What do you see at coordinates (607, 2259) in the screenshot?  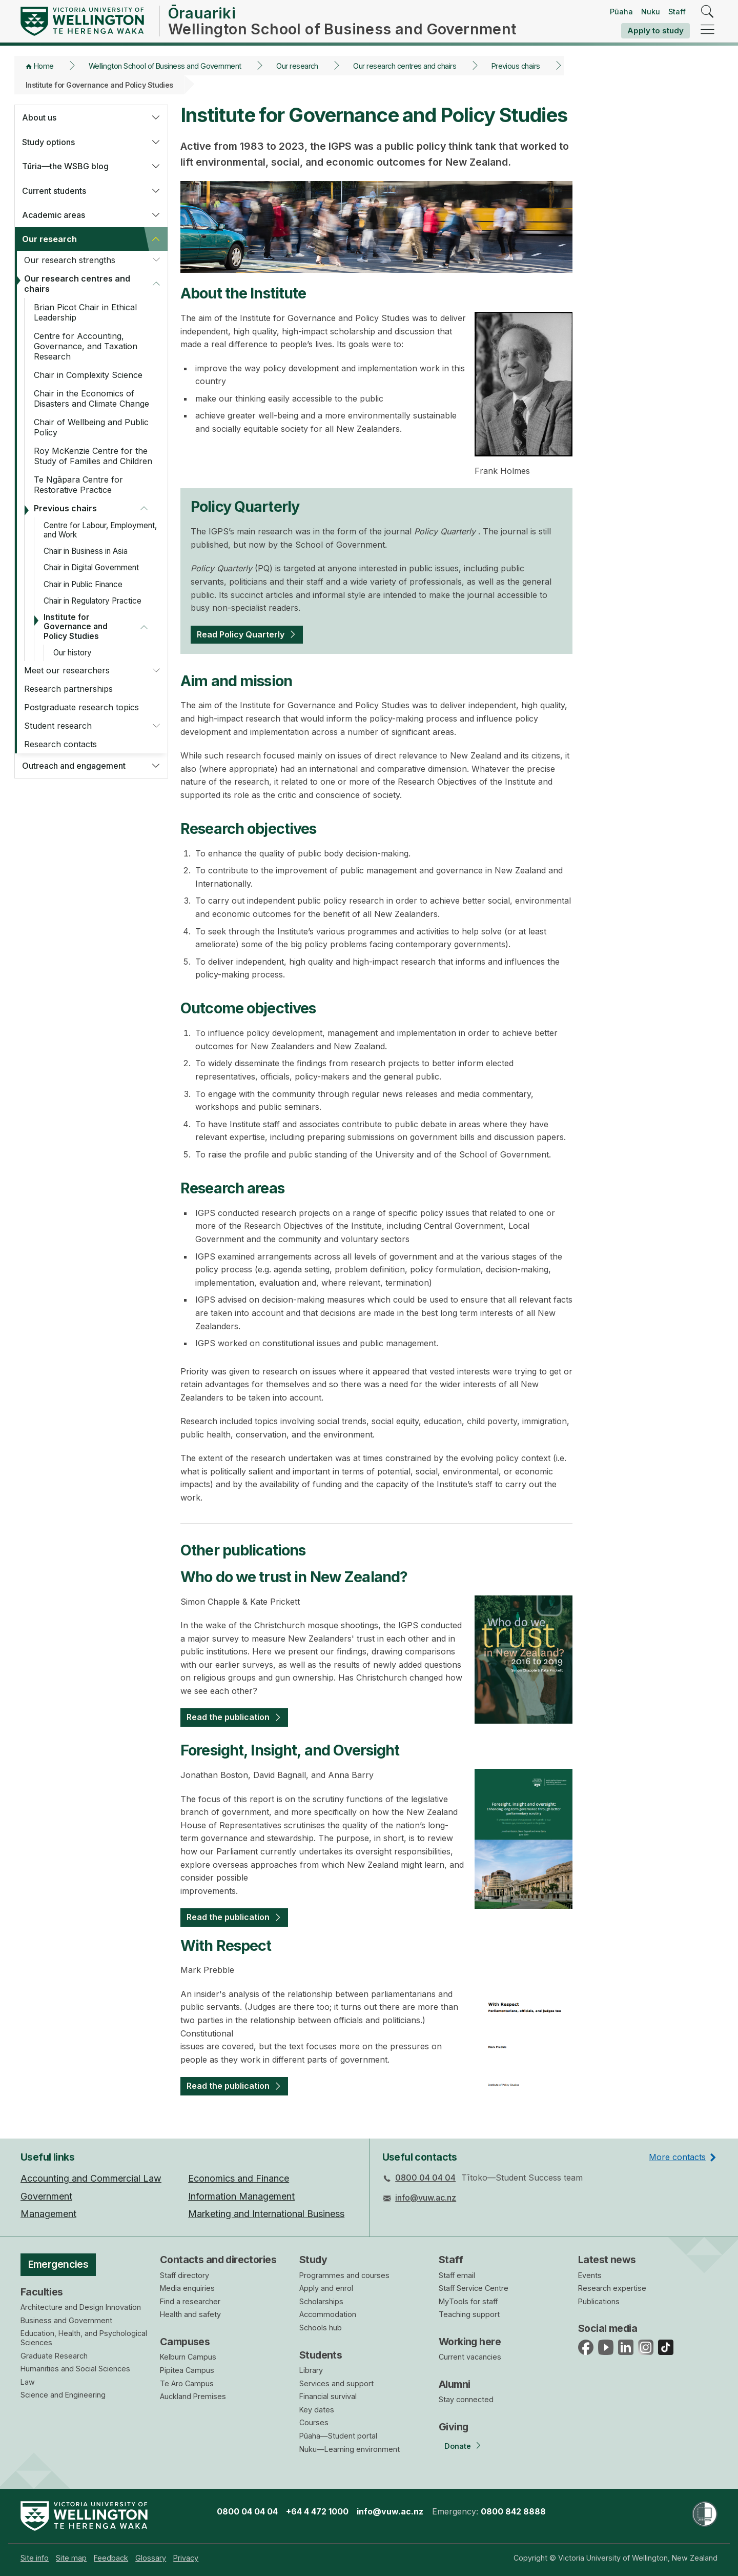 I see `Latest news` at bounding box center [607, 2259].